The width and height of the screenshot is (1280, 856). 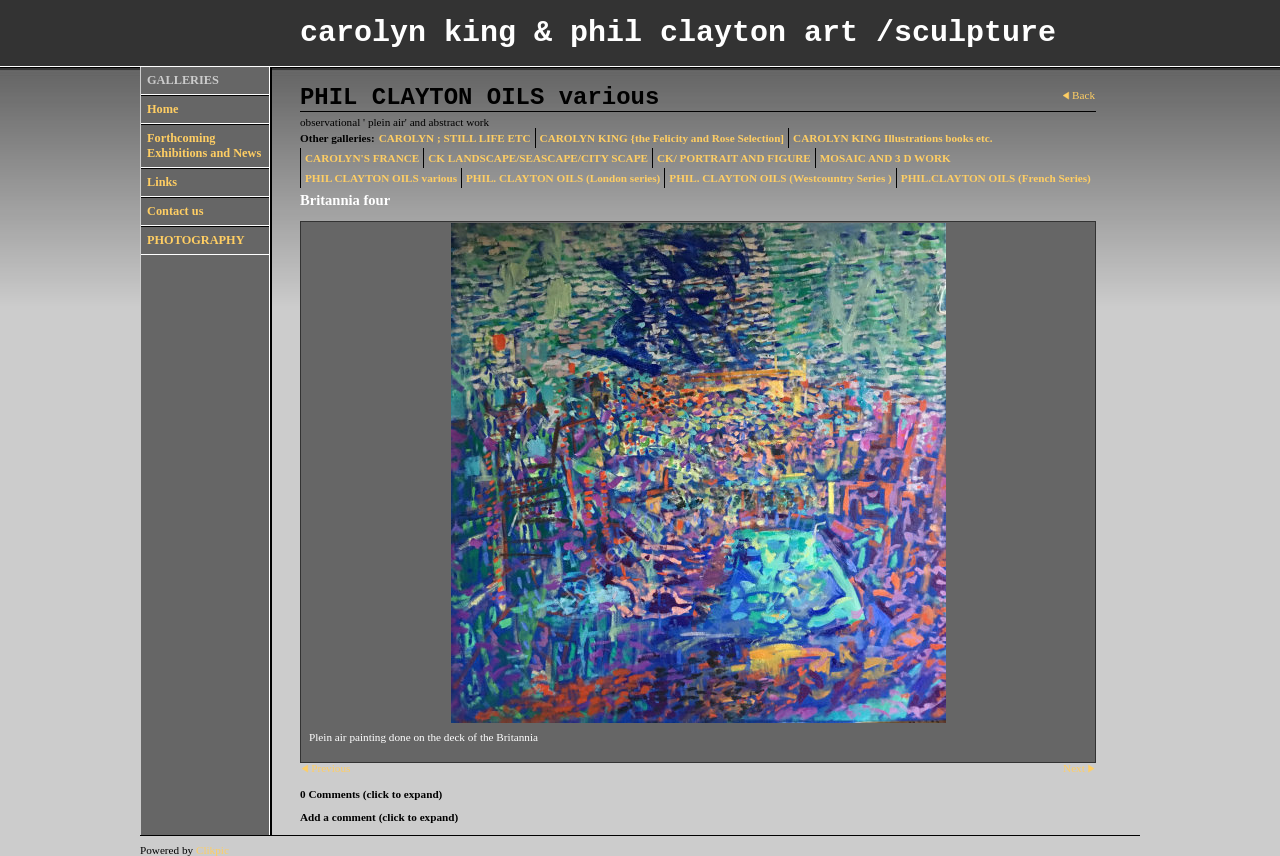 I want to click on CAROLYN KING Illustrations books etc., so click(x=892, y=138).